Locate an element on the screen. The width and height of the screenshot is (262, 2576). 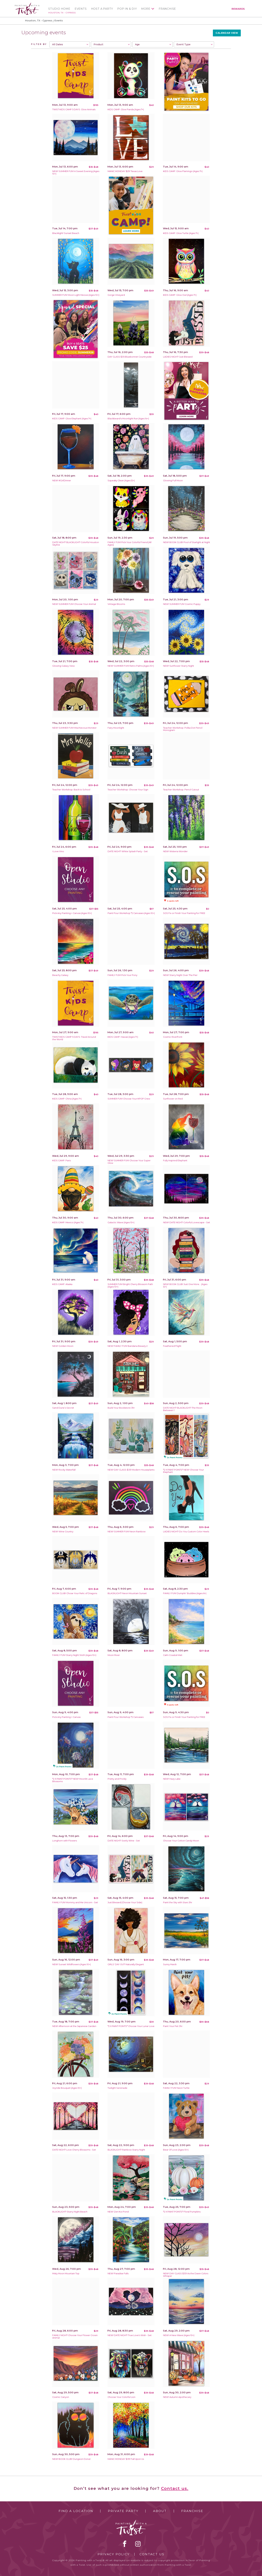
NEW! Sunflower Starry Night is located at coordinates (178, 666).